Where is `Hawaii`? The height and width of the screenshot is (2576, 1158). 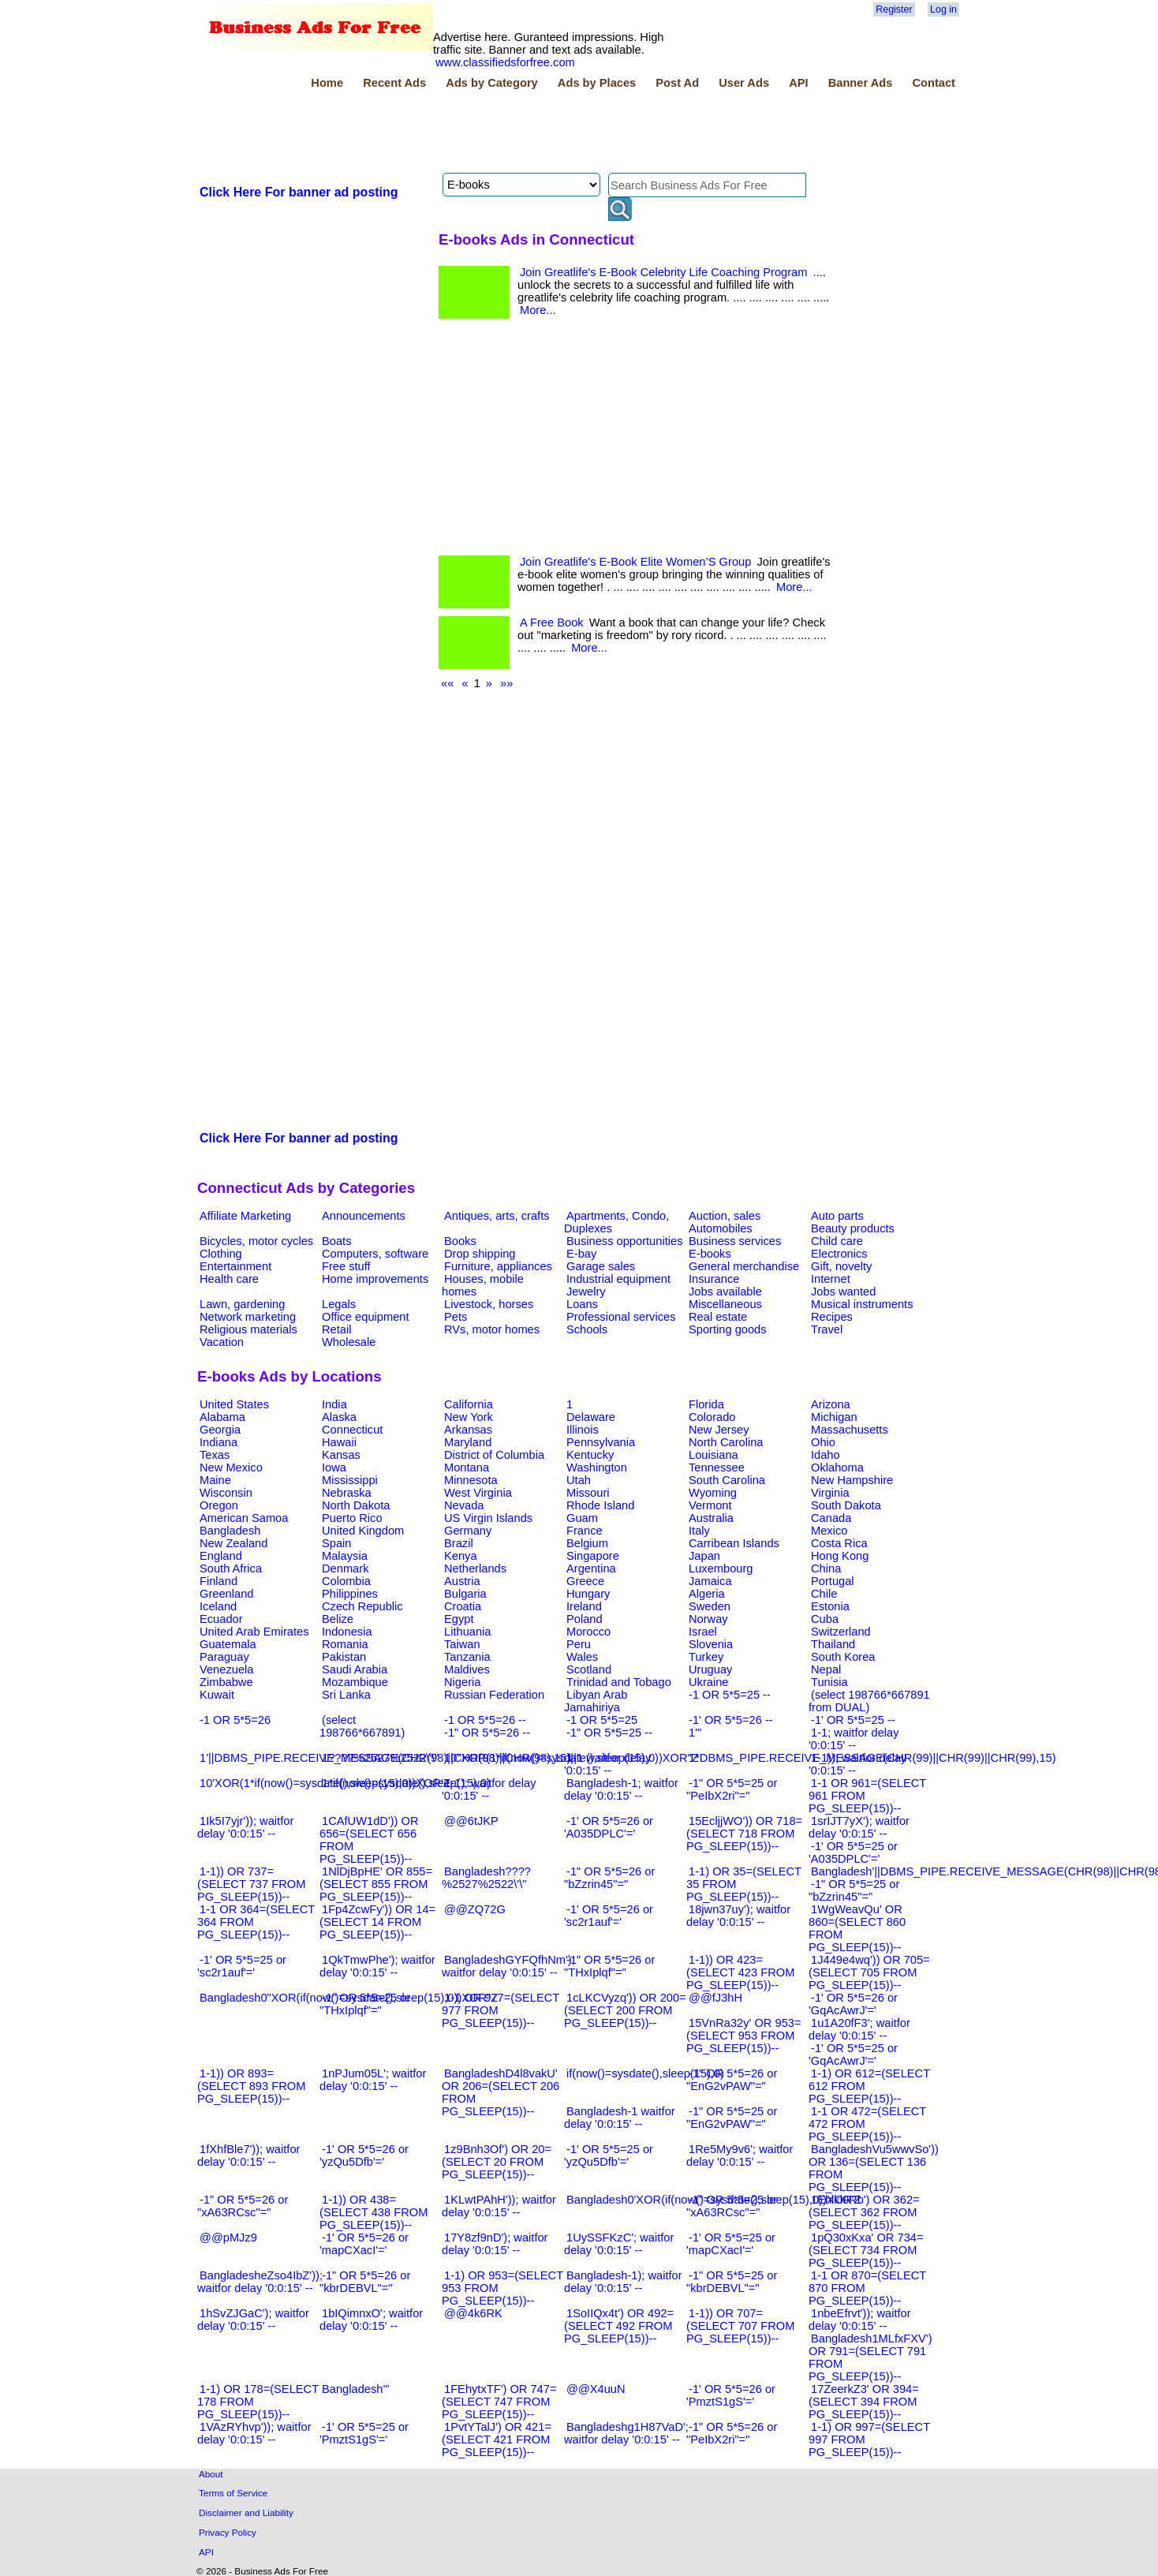 Hawaii is located at coordinates (339, 1442).